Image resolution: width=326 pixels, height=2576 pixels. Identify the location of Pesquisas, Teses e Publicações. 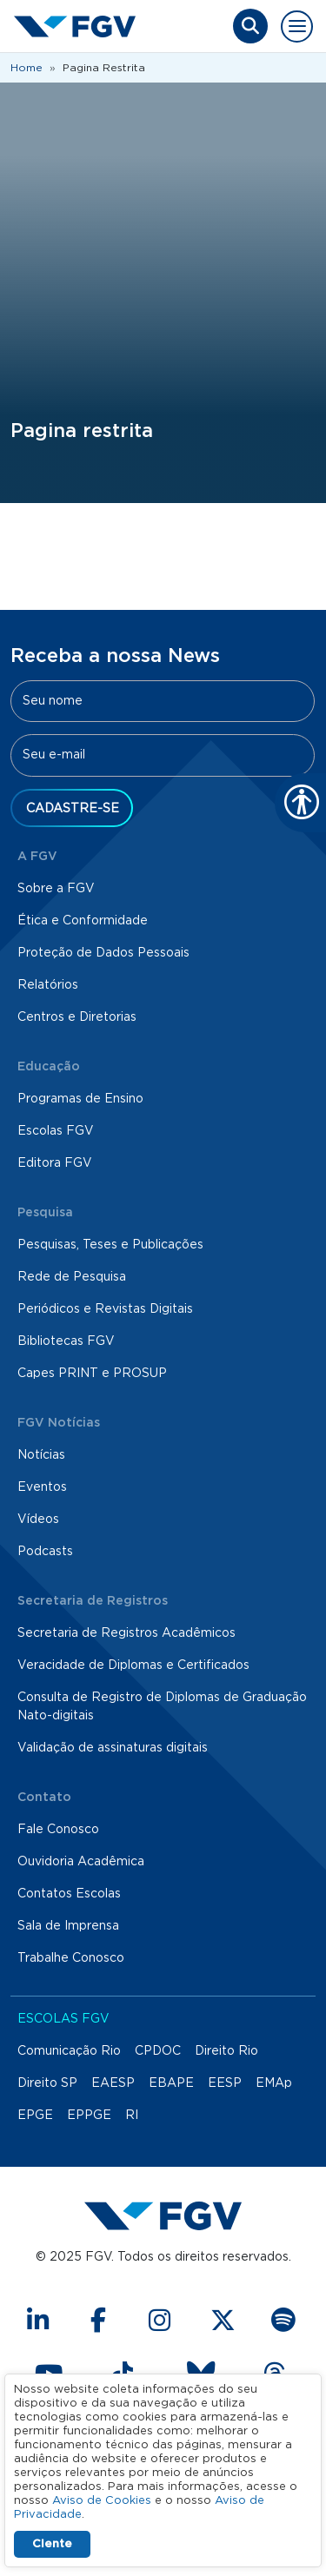
(110, 1245).